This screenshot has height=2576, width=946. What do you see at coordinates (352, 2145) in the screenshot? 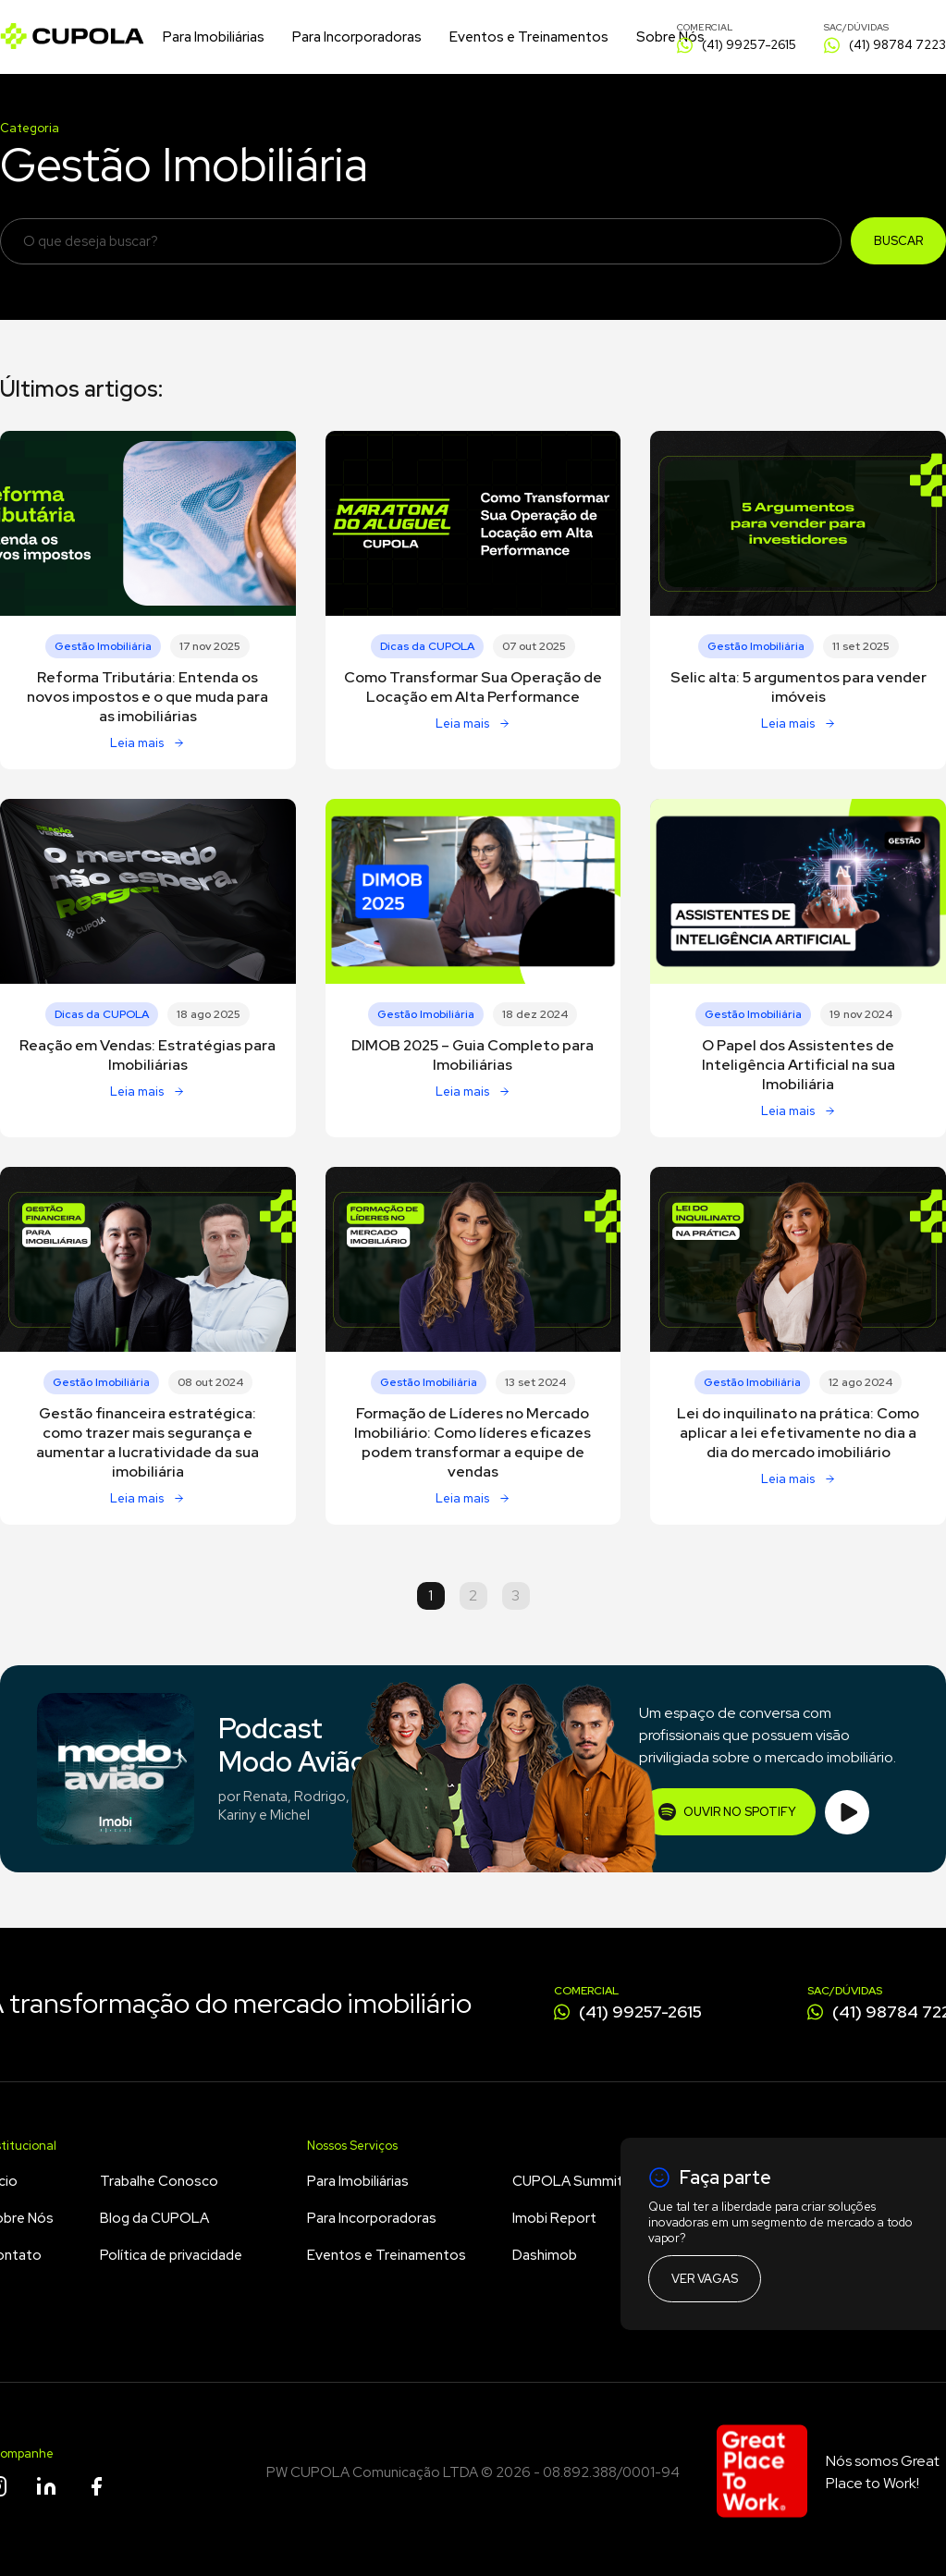
I see `Nossos Serviços` at bounding box center [352, 2145].